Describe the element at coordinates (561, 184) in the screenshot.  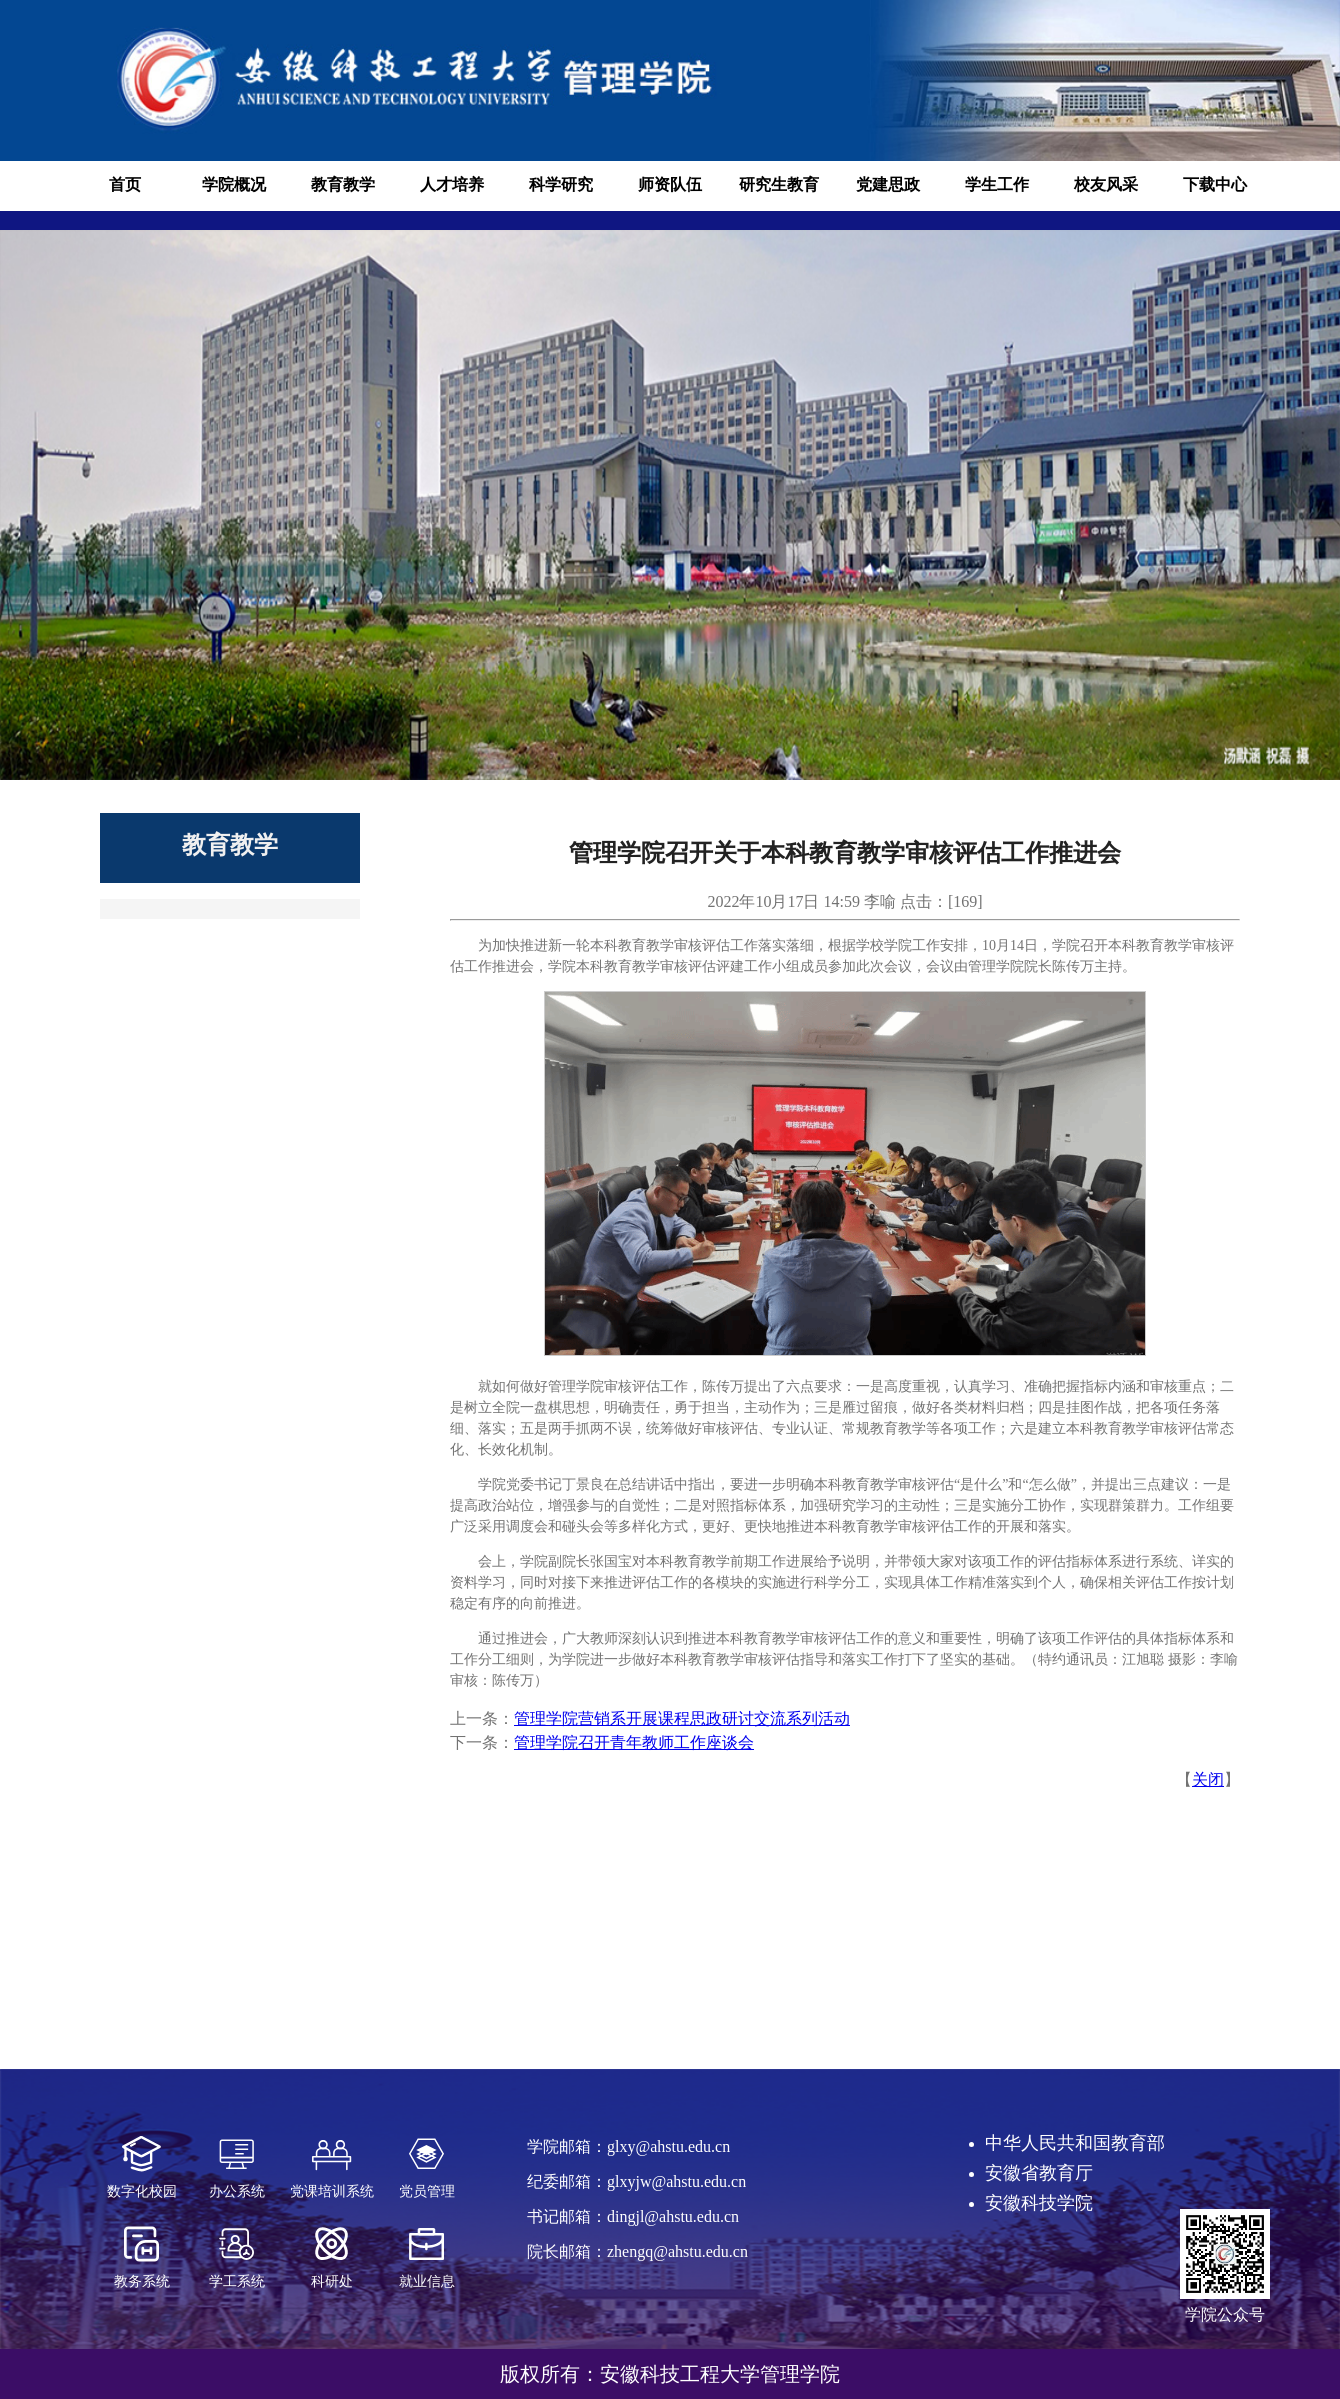
I see `科学研究` at that location.